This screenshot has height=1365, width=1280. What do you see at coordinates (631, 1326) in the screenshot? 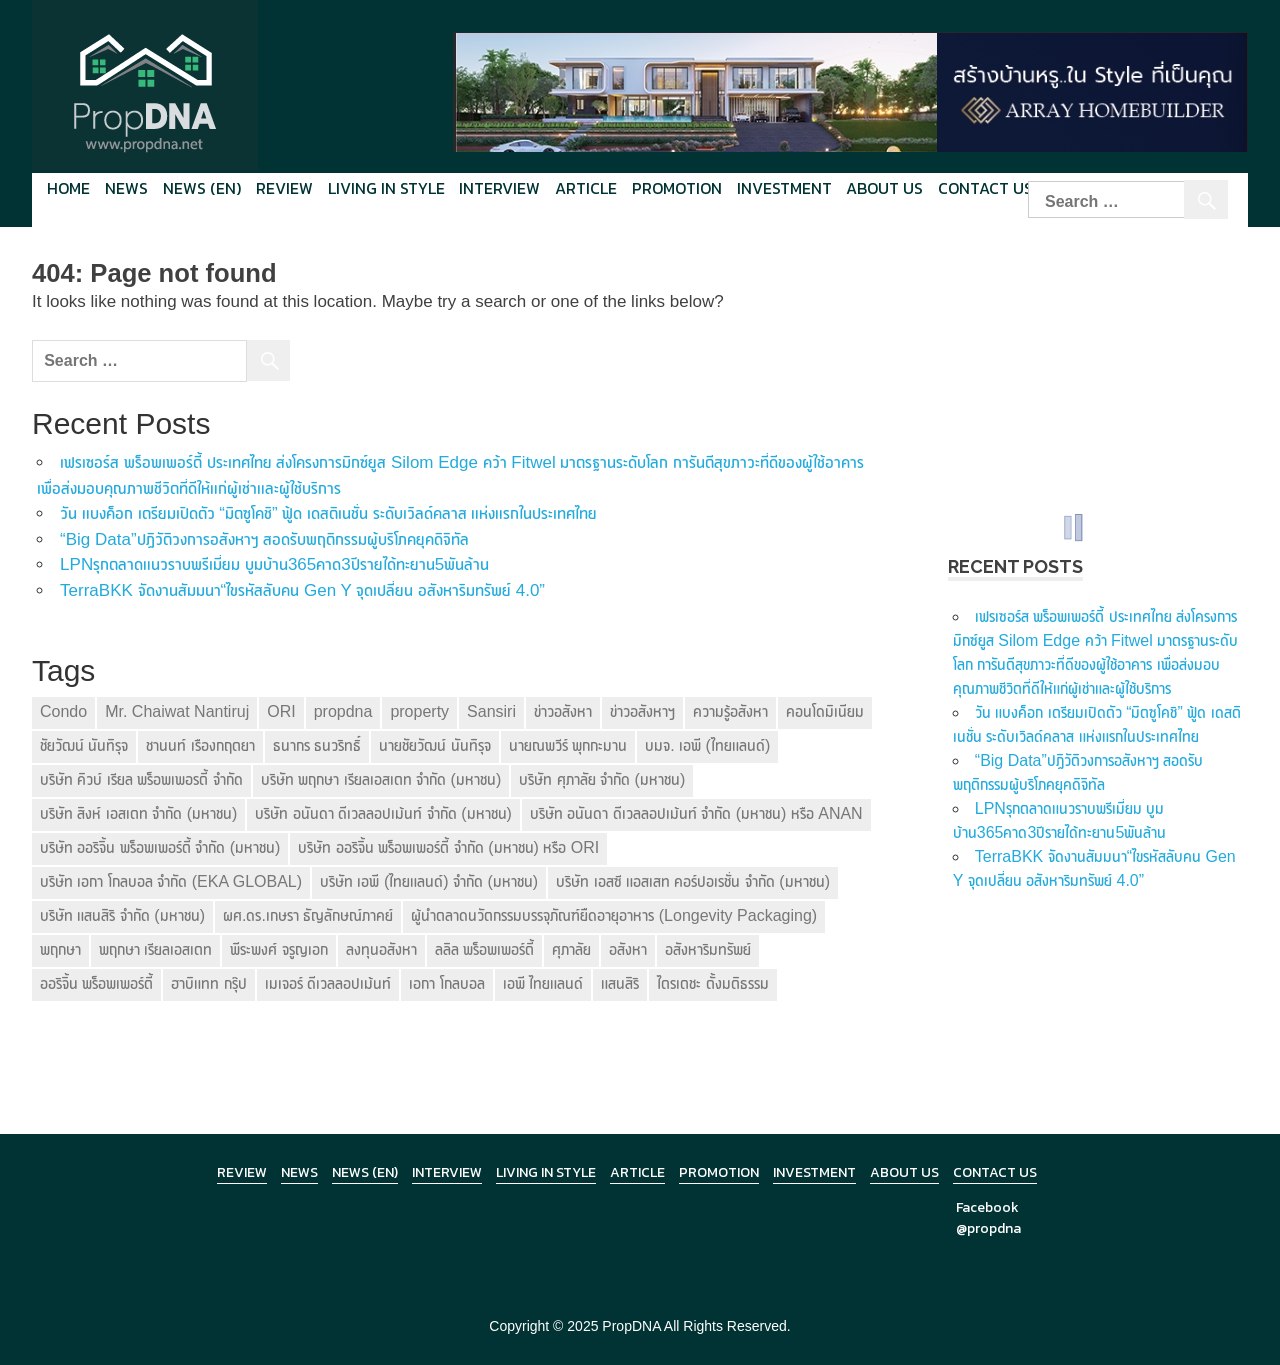
I see `PropDNA` at bounding box center [631, 1326].